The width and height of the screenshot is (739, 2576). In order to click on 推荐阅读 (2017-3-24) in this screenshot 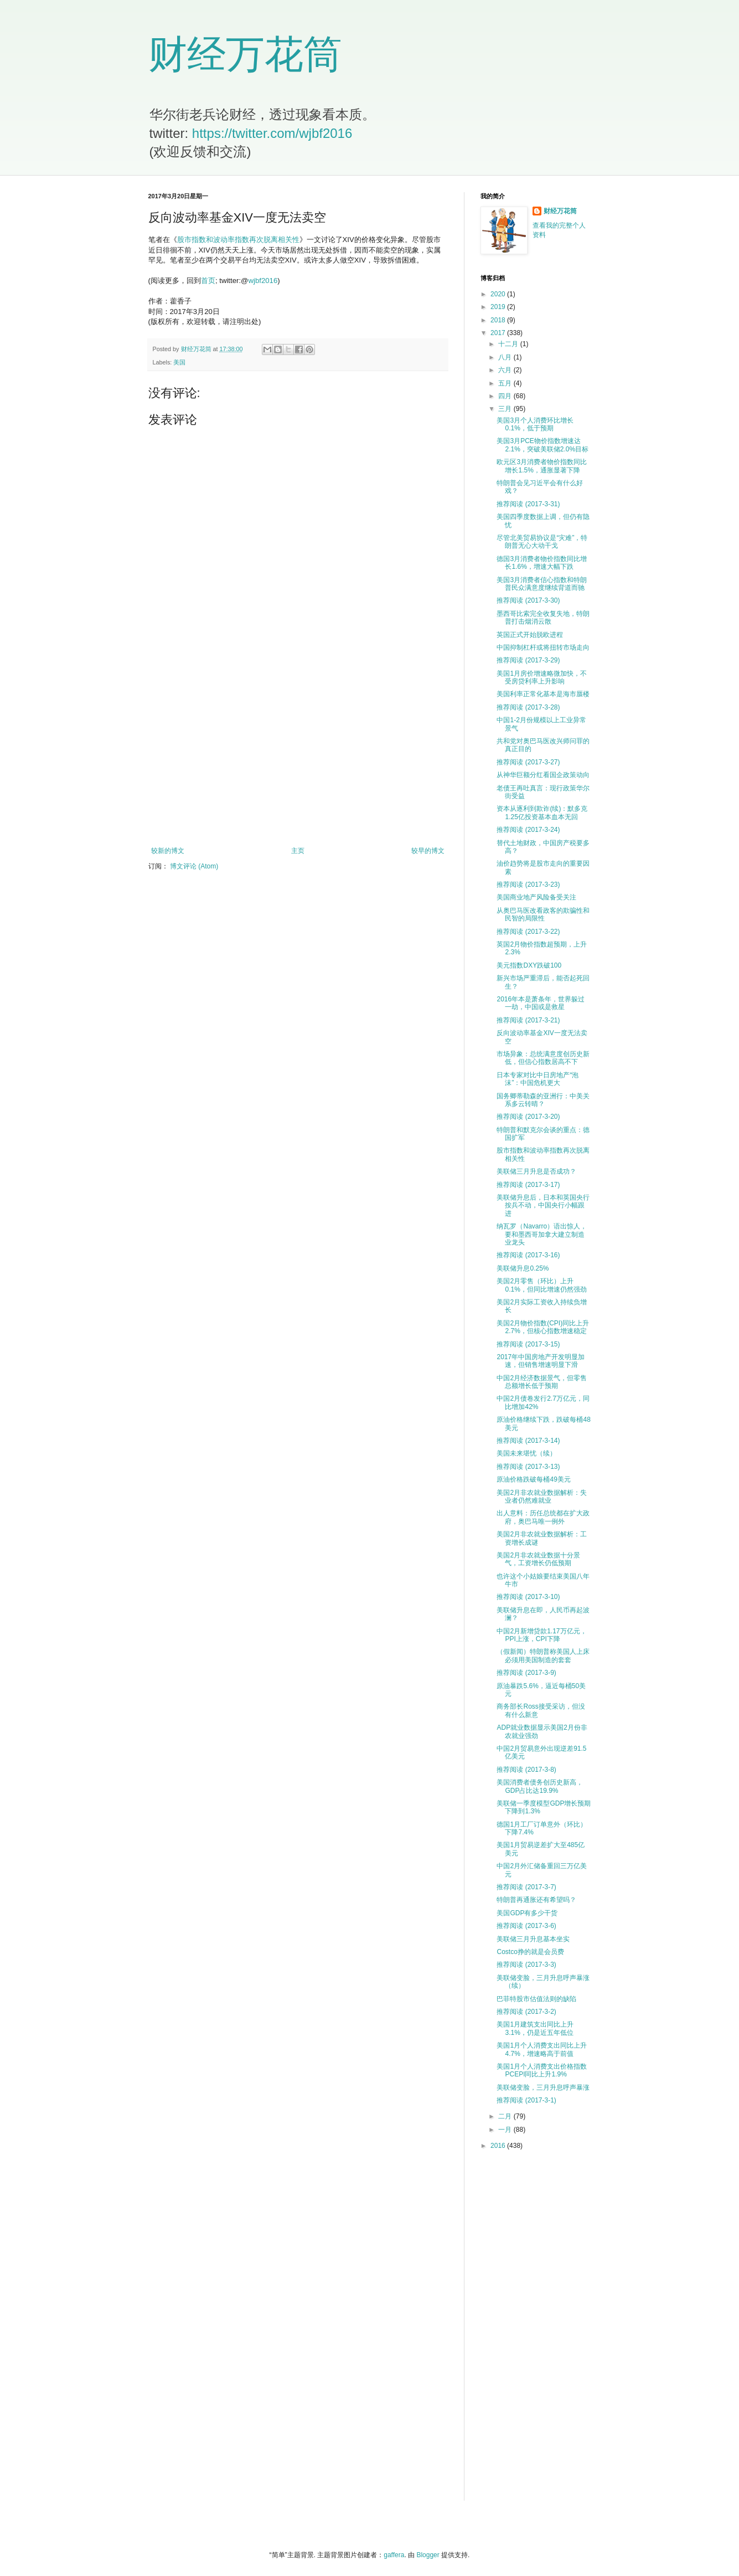, I will do `click(528, 830)`.